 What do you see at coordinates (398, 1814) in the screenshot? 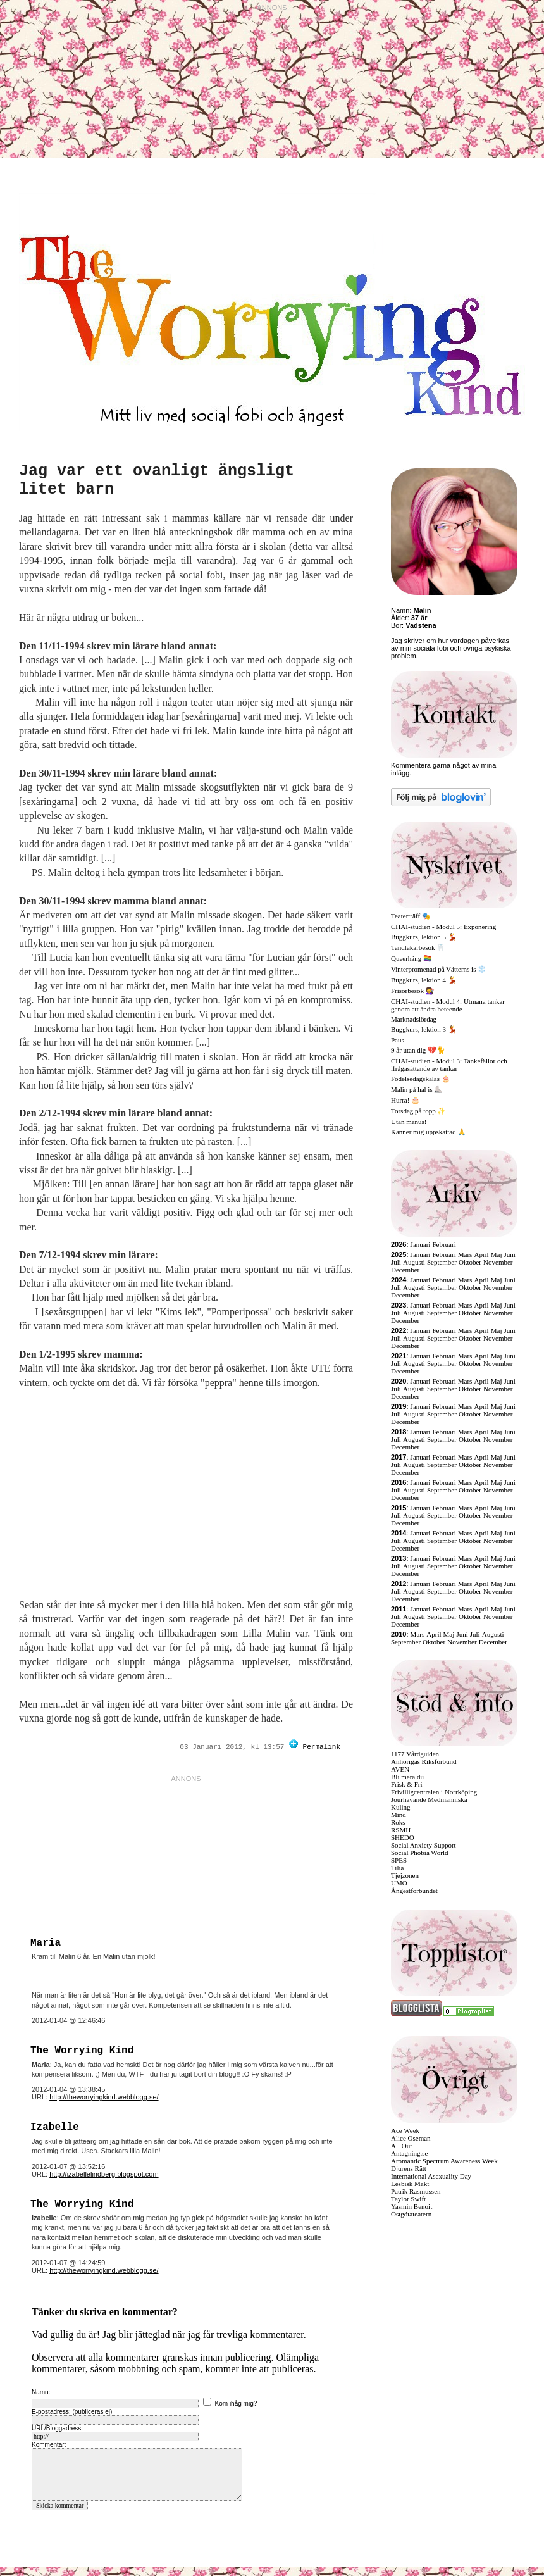
I see `Mind` at bounding box center [398, 1814].